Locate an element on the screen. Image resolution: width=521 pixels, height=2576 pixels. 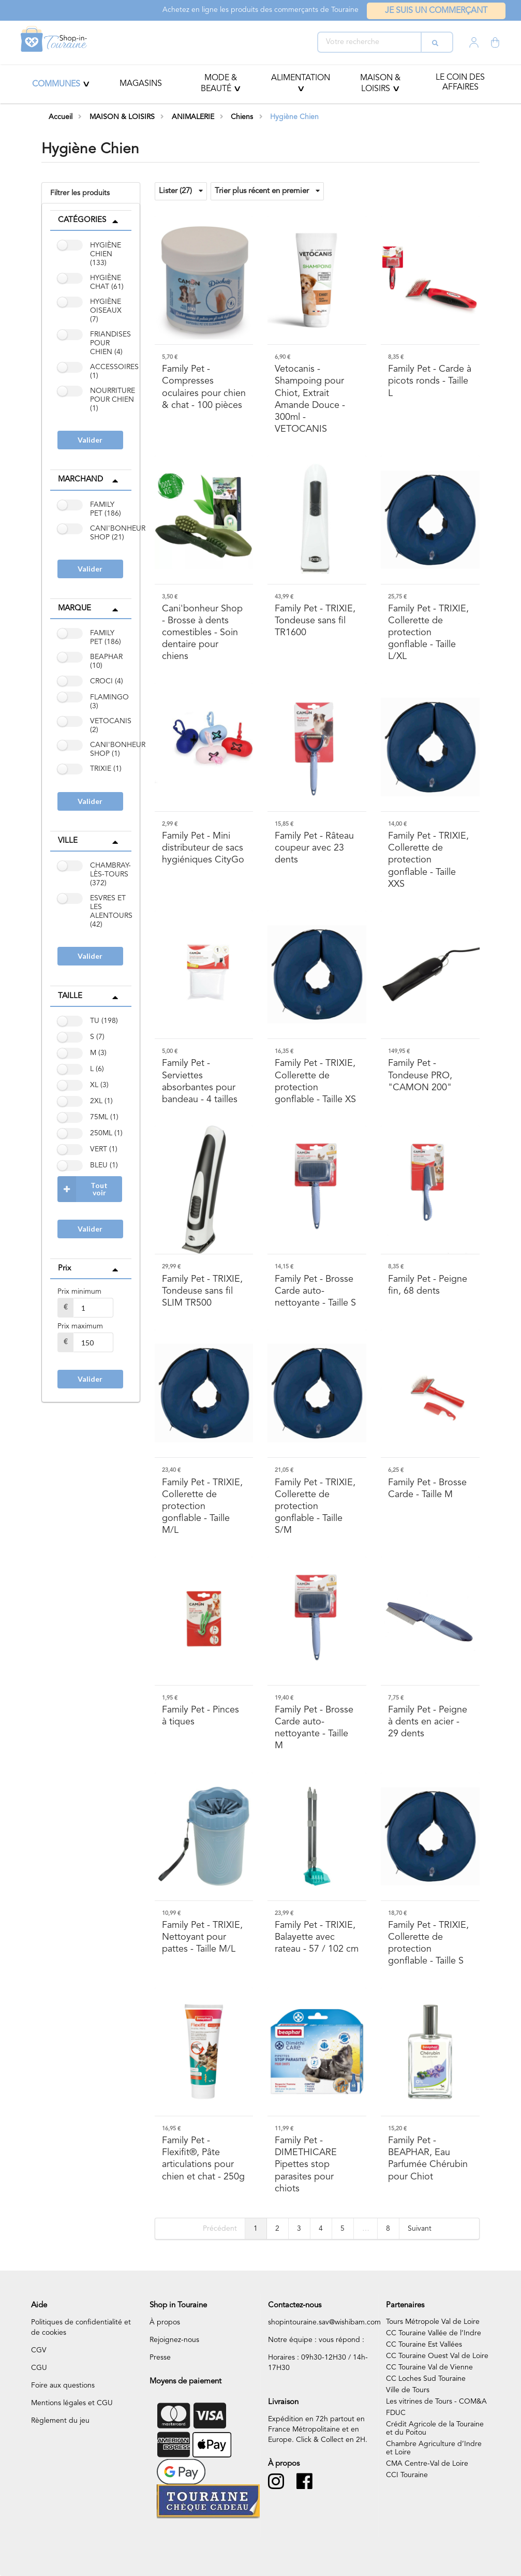
- TRIXIE, Collerette de protection gonflable - Taille XS is located at coordinates (315, 1081).